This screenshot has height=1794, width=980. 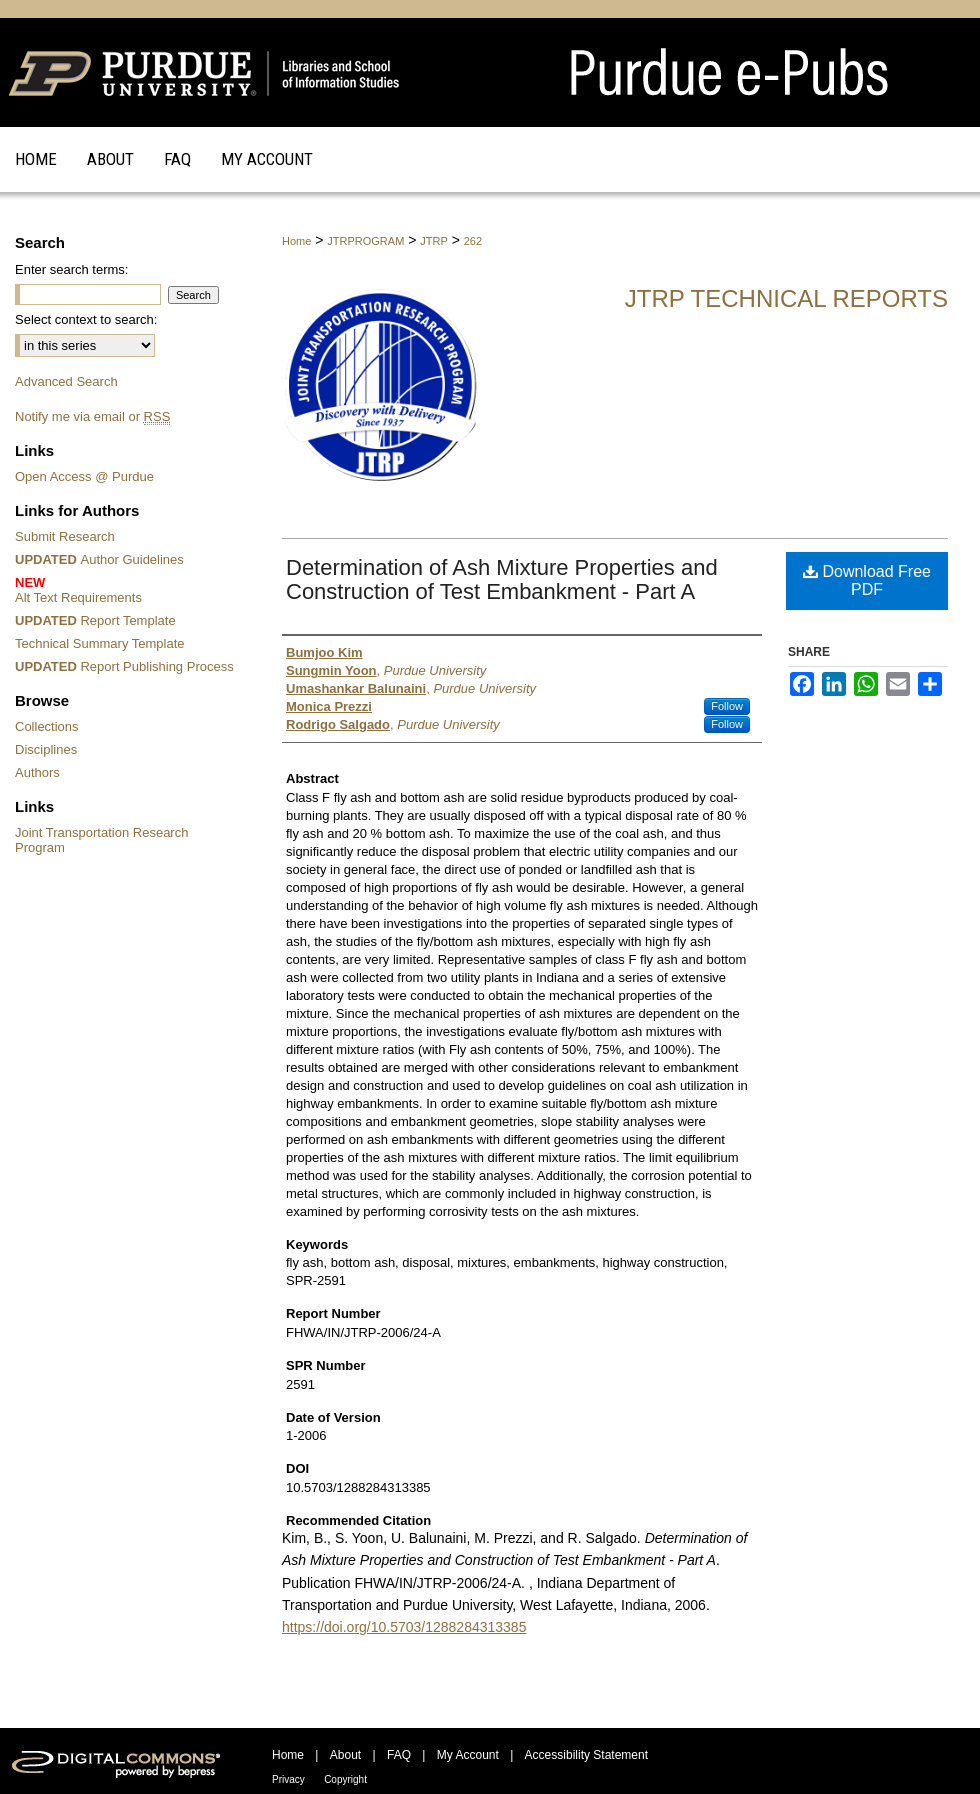 What do you see at coordinates (65, 536) in the screenshot?
I see `Submit Research` at bounding box center [65, 536].